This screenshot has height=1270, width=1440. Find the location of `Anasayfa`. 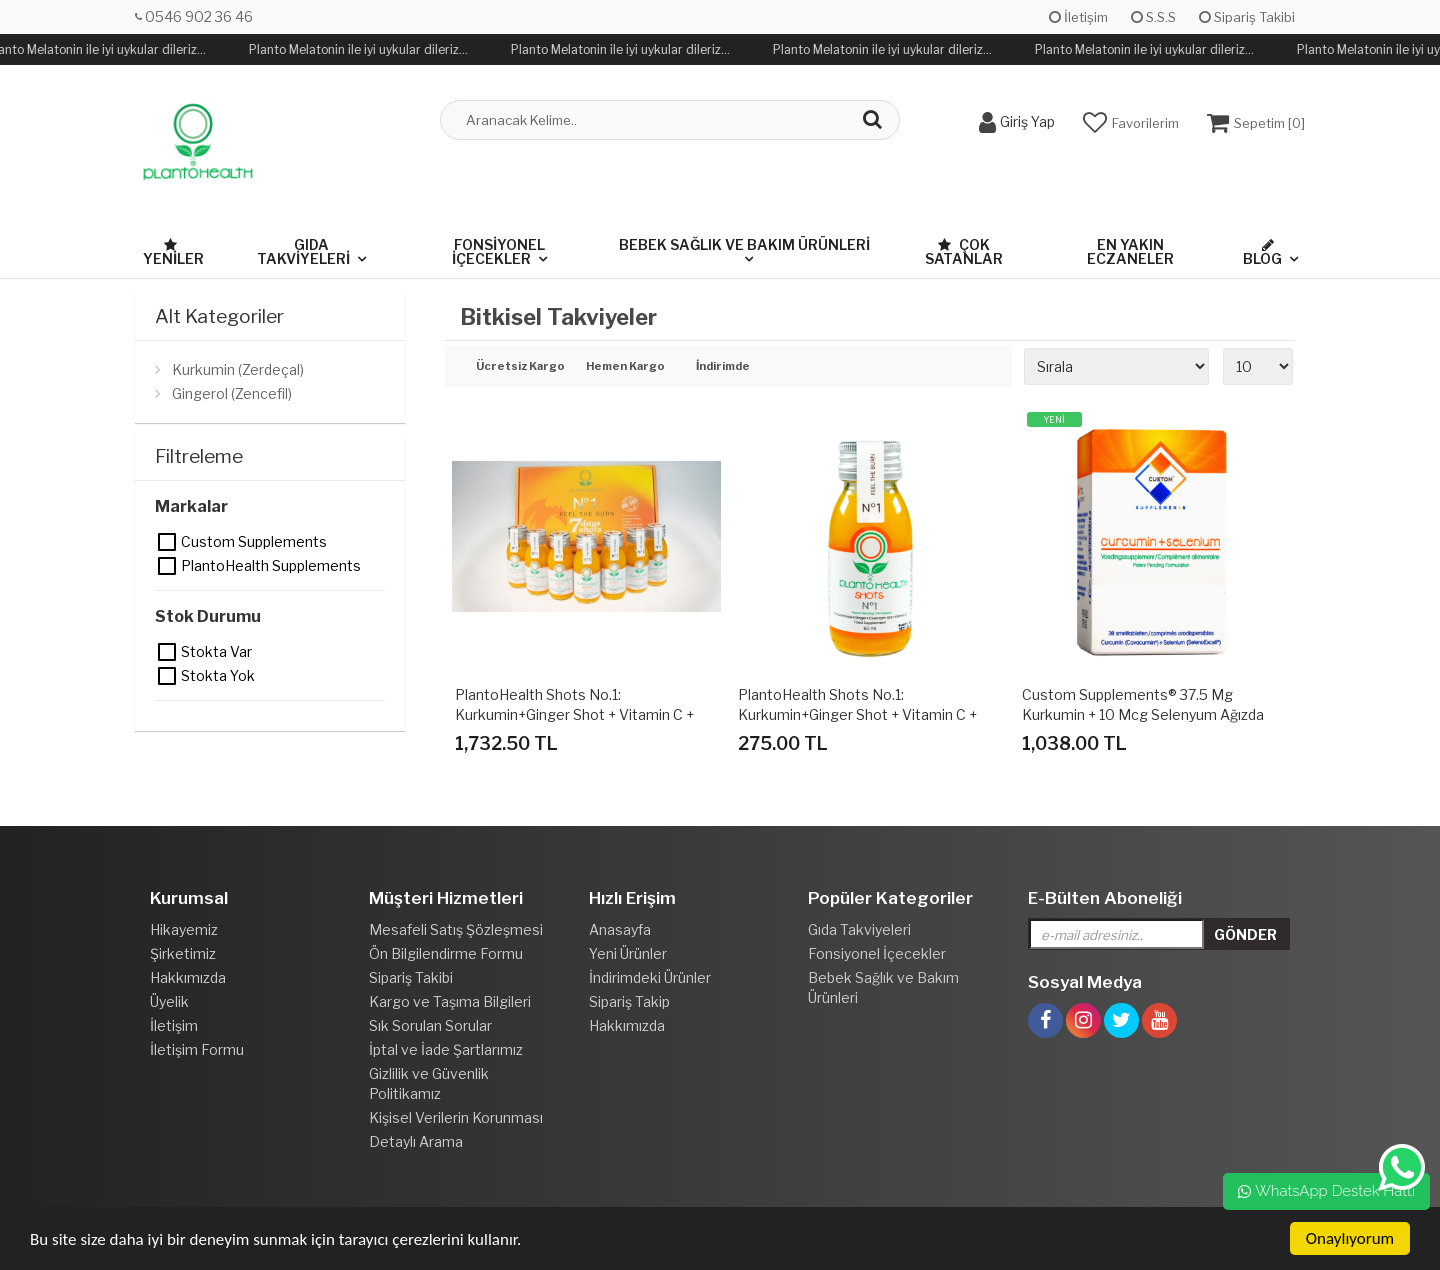

Anasayfa is located at coordinates (620, 929).